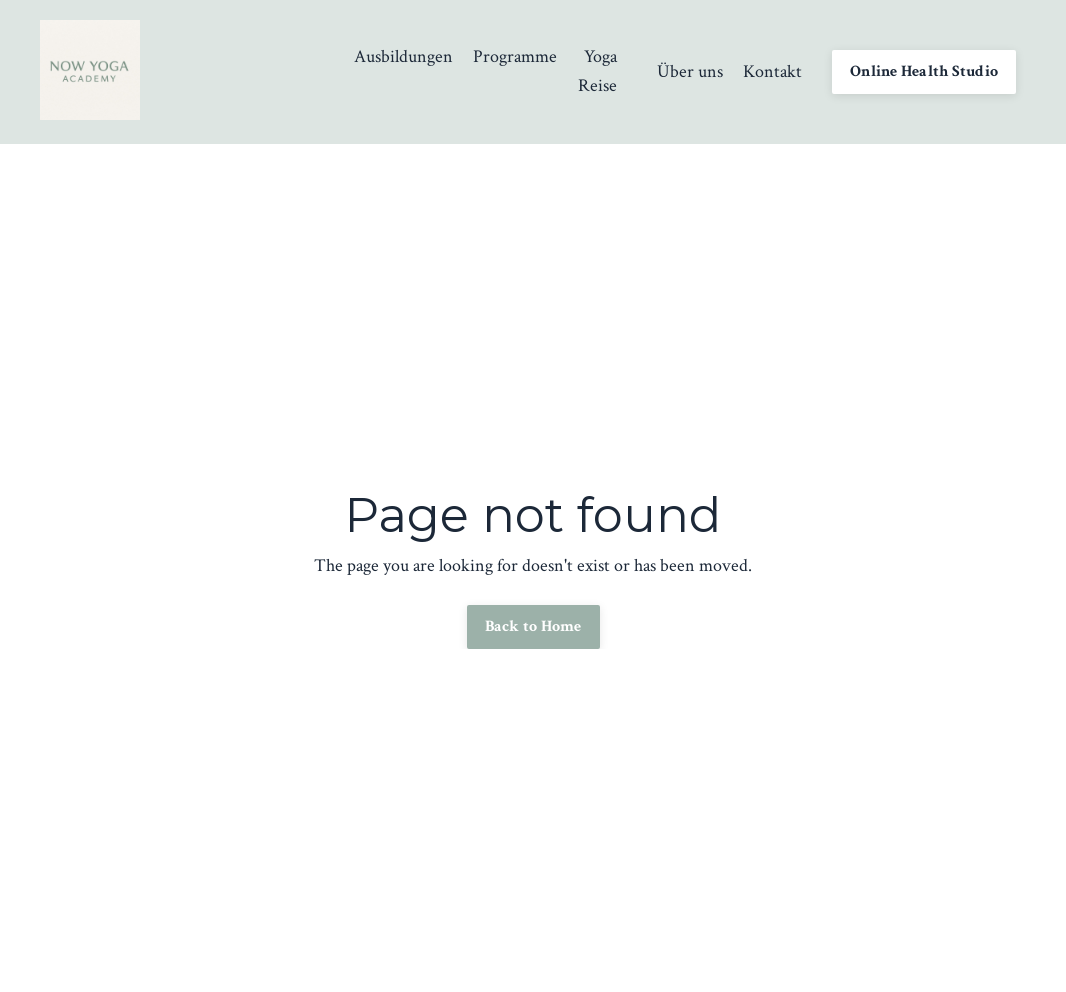 The height and width of the screenshot is (992, 1066). I want to click on Online Health Studio [button], so click(924, 71).